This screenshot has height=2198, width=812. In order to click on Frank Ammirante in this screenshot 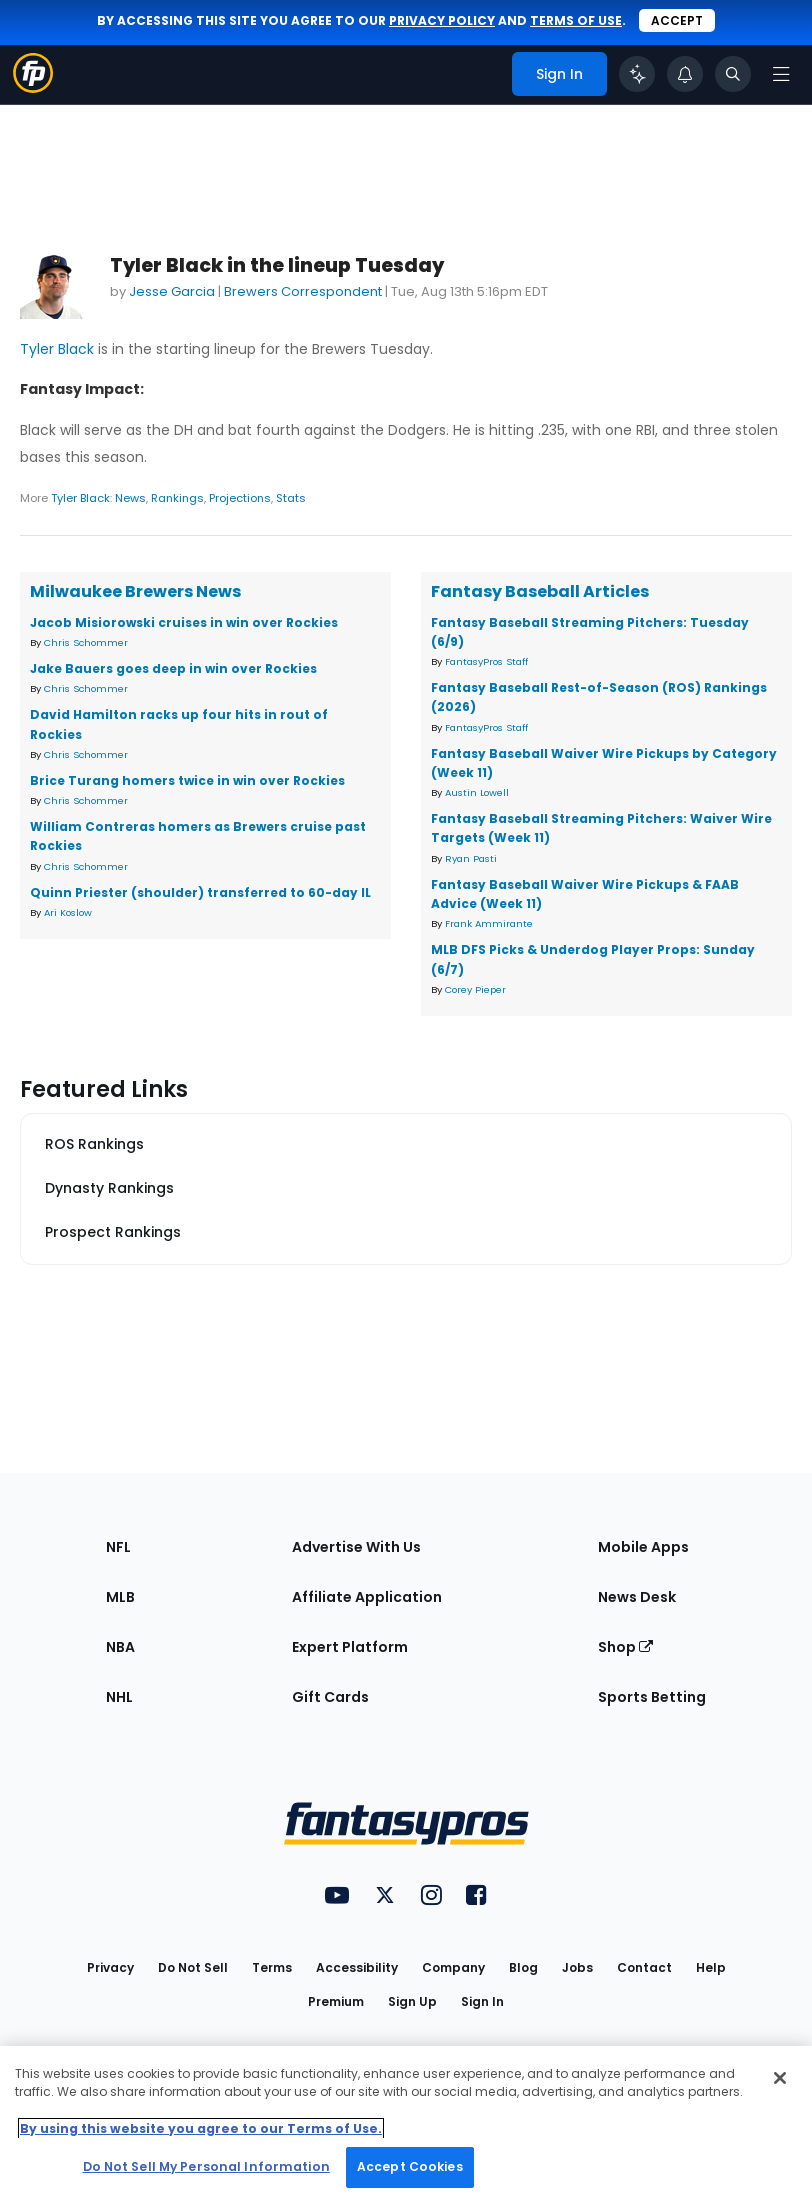, I will do `click(489, 923)`.